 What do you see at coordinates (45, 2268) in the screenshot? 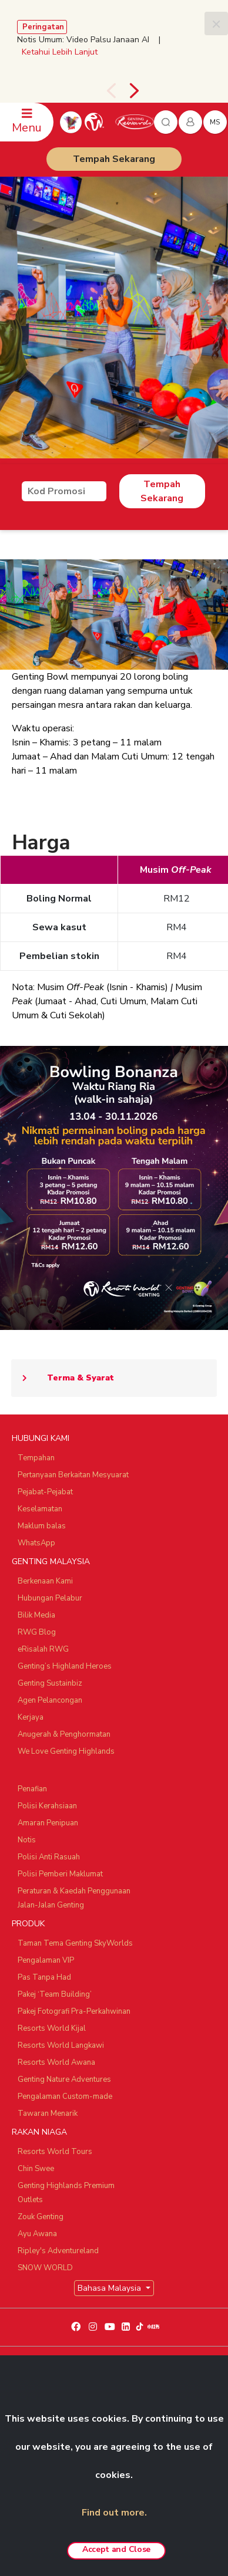
I see `SNOW WORLD` at bounding box center [45, 2268].